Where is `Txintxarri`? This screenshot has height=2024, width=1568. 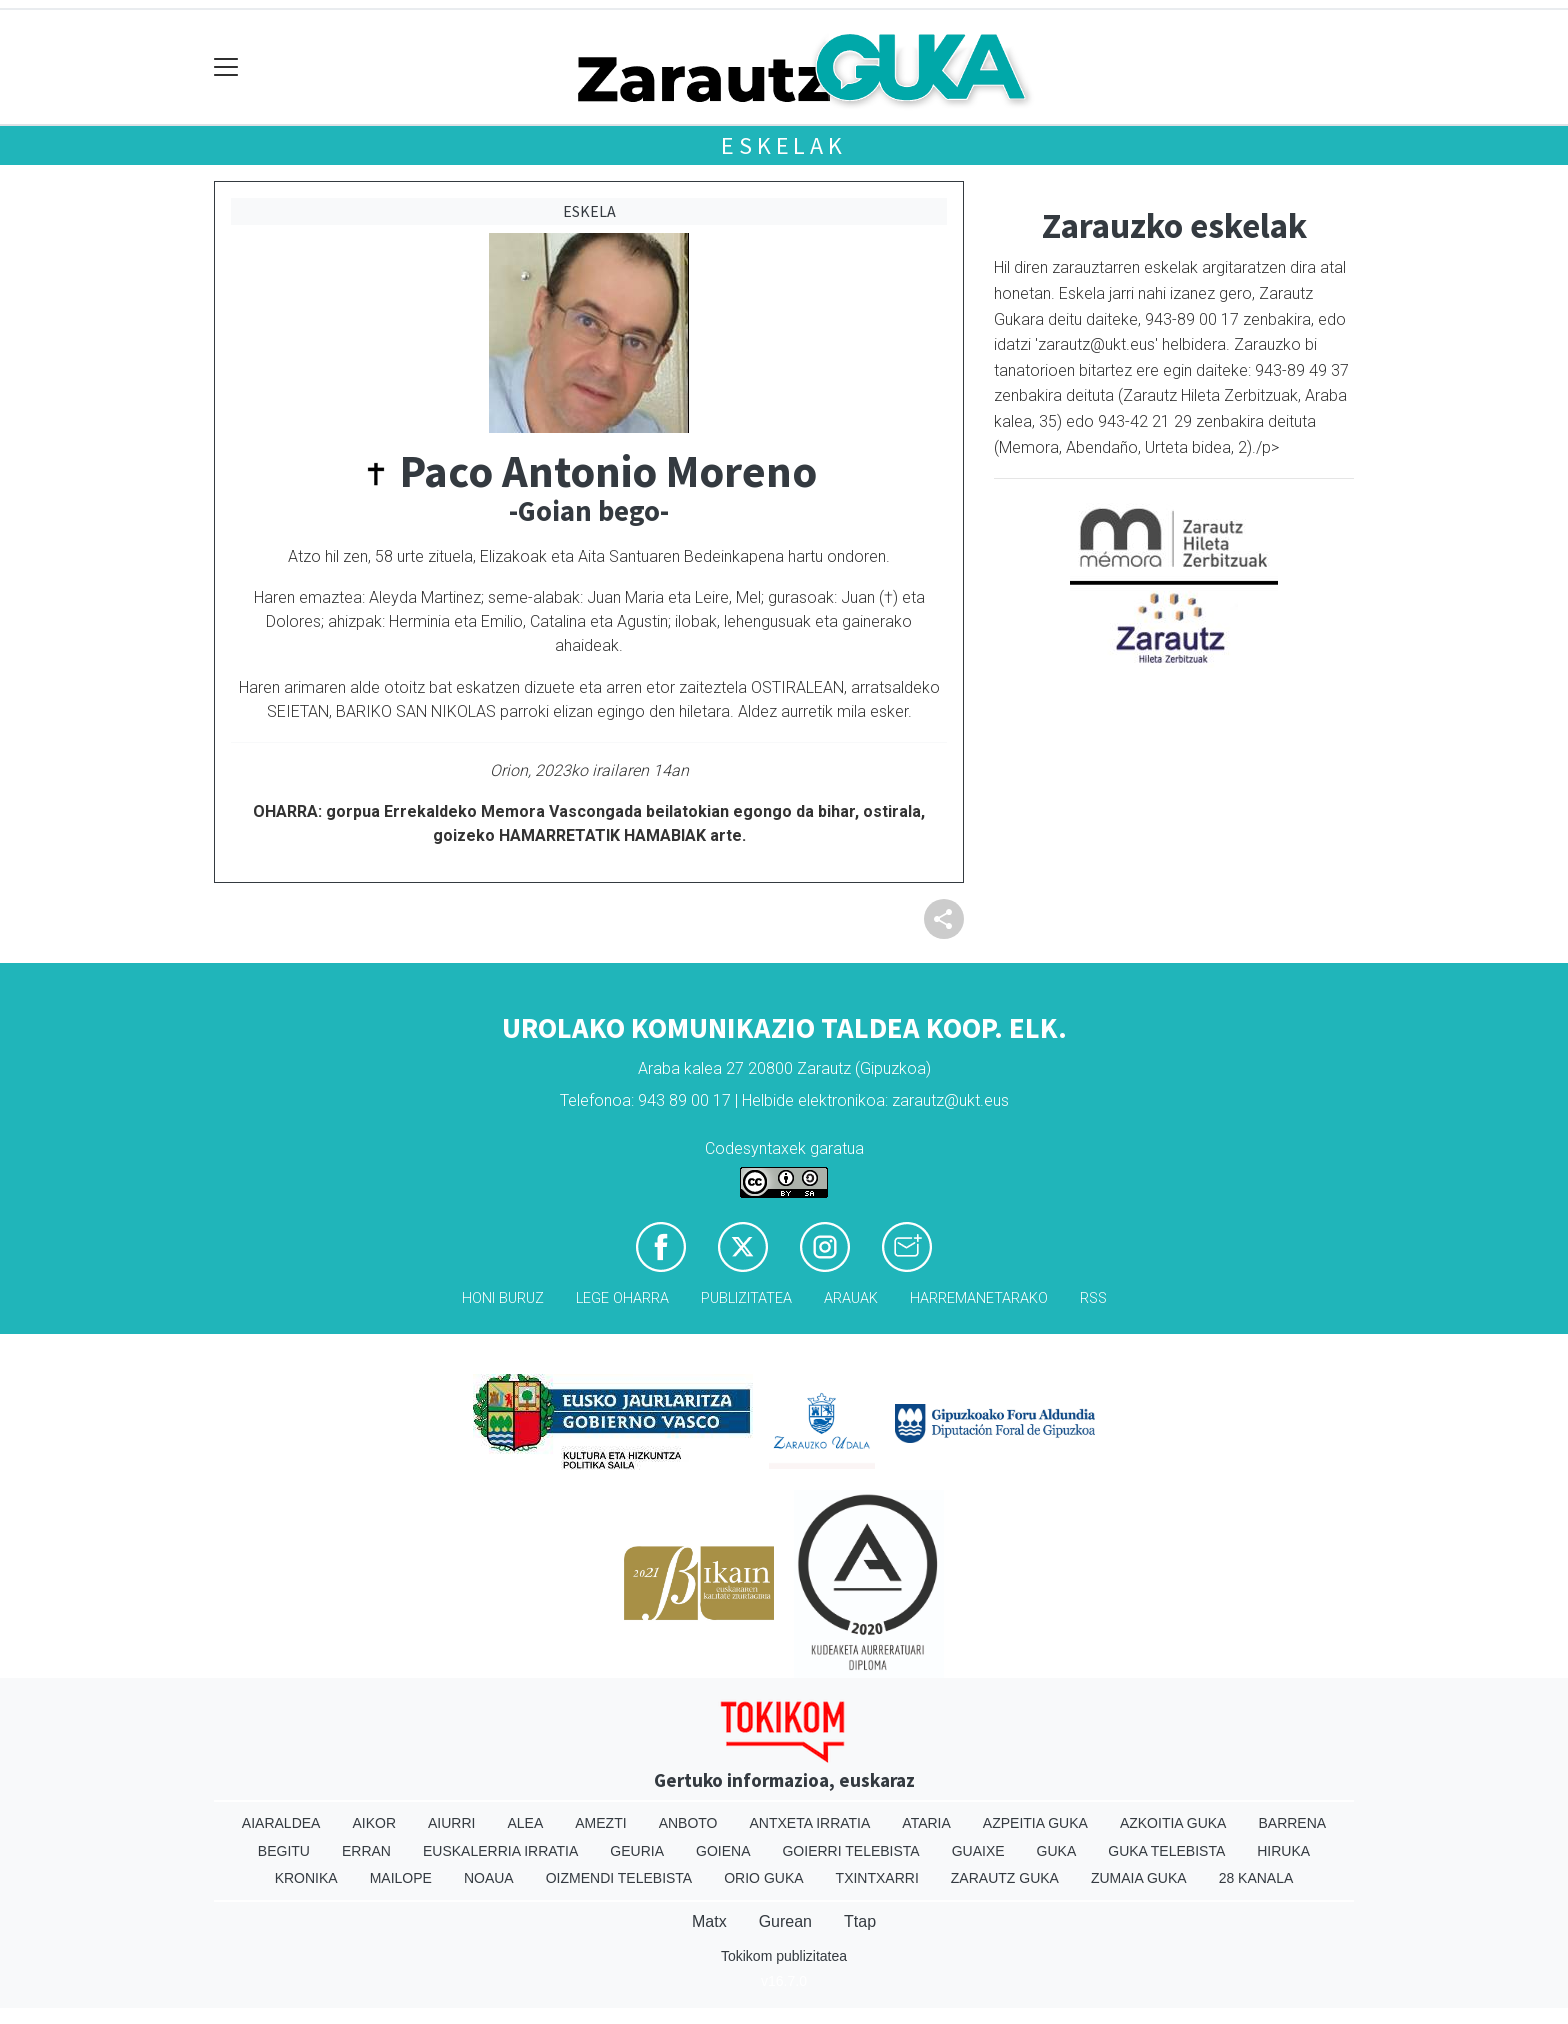
Txintxarri is located at coordinates (877, 1878).